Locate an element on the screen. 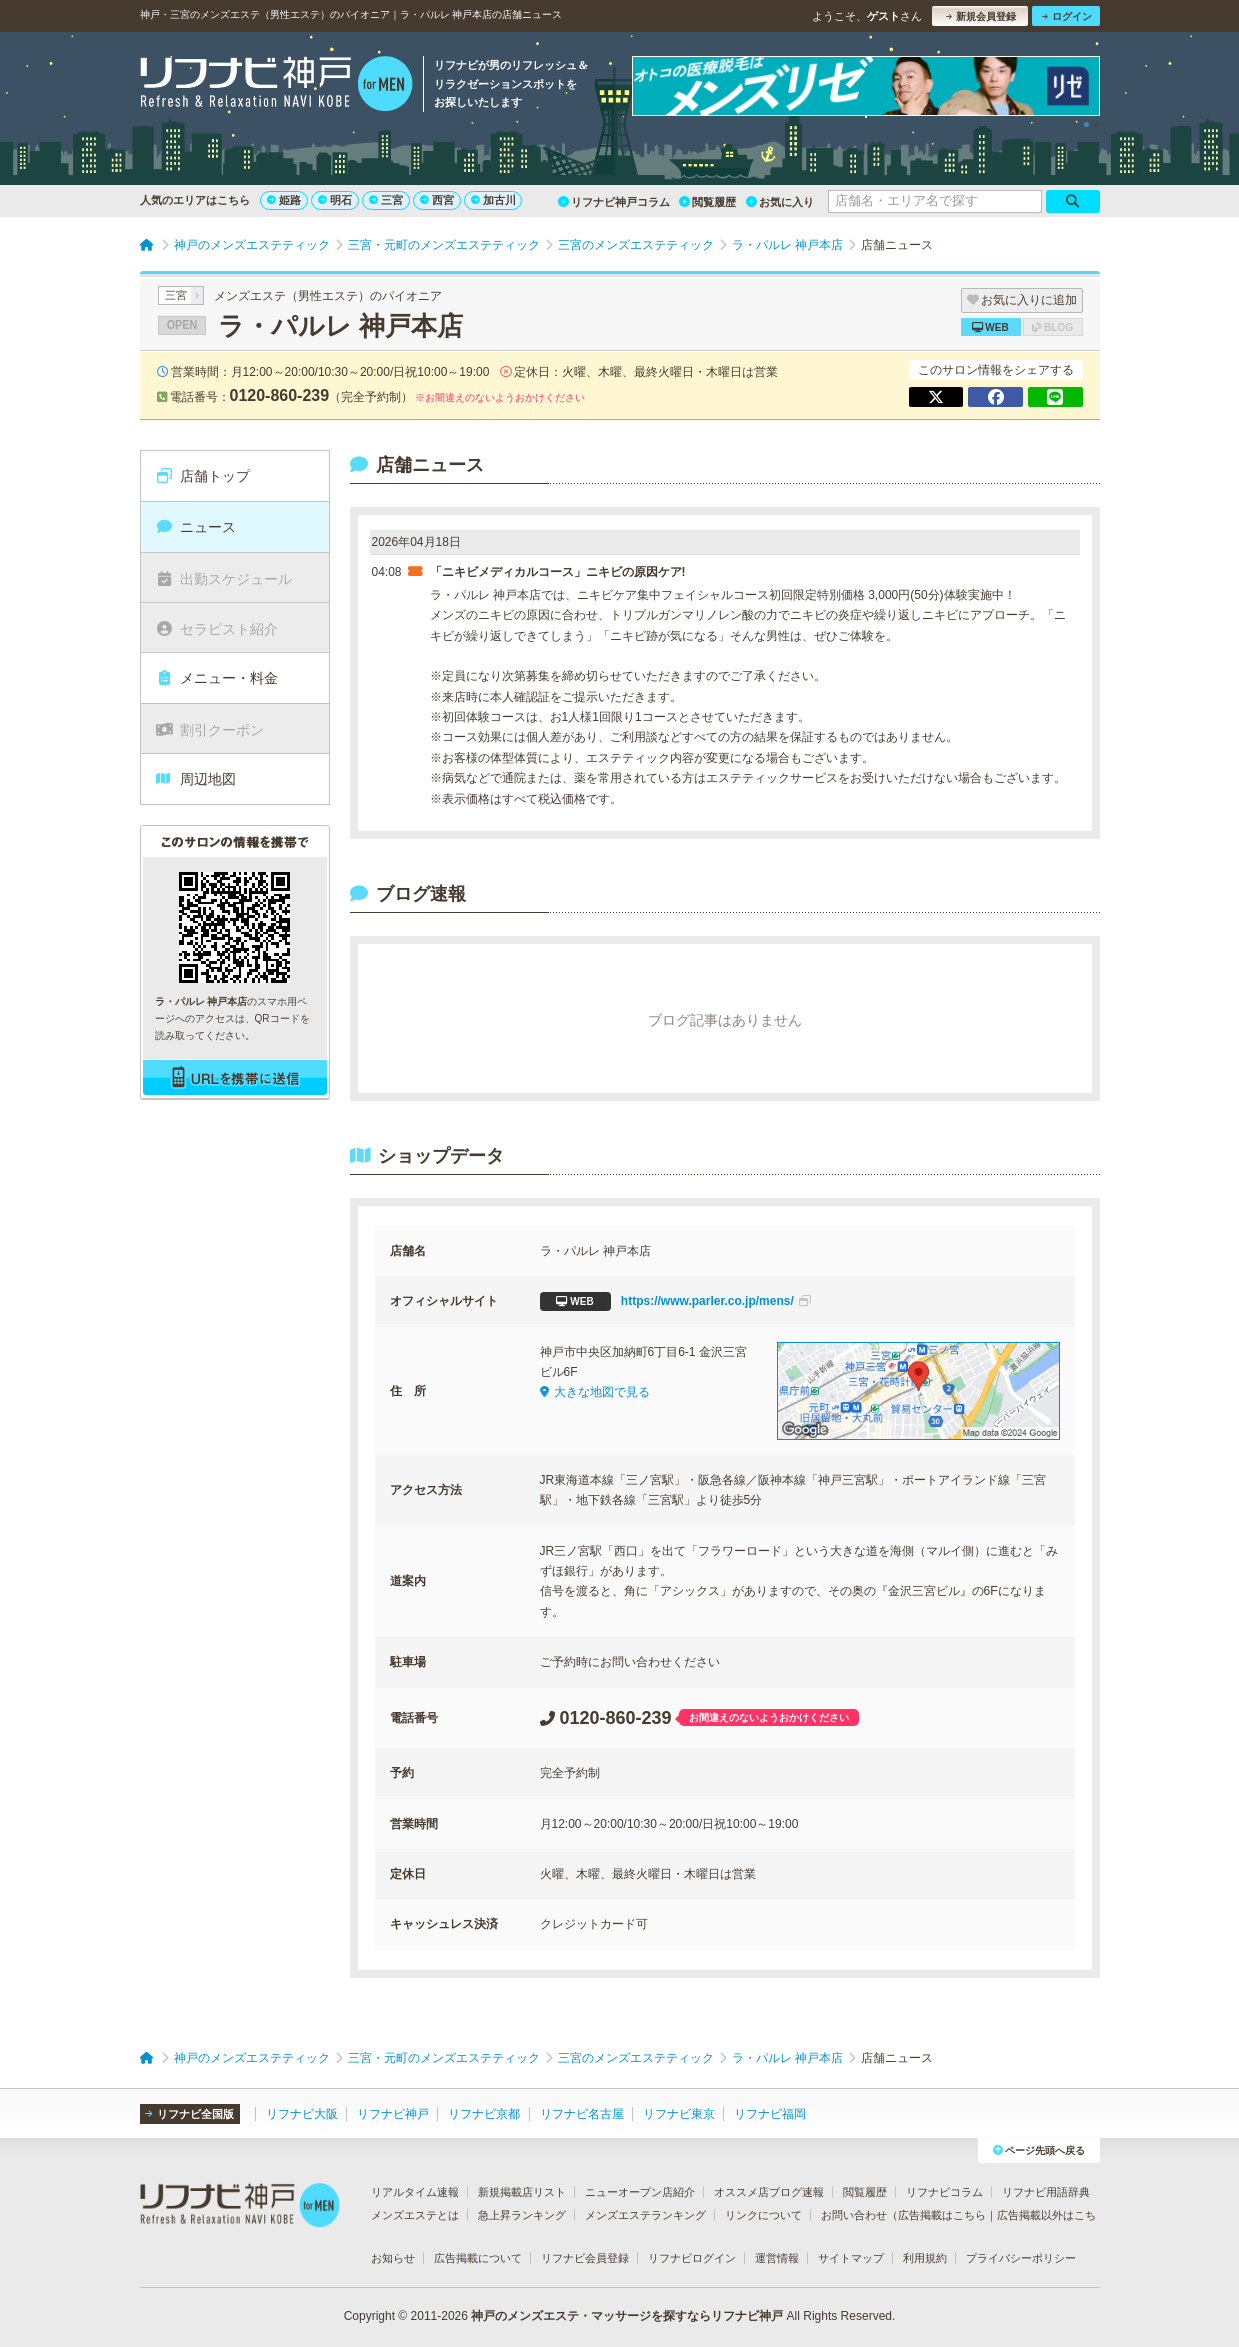 This screenshot has height=2347, width=1239. リフナビ福岡 is located at coordinates (770, 2114).